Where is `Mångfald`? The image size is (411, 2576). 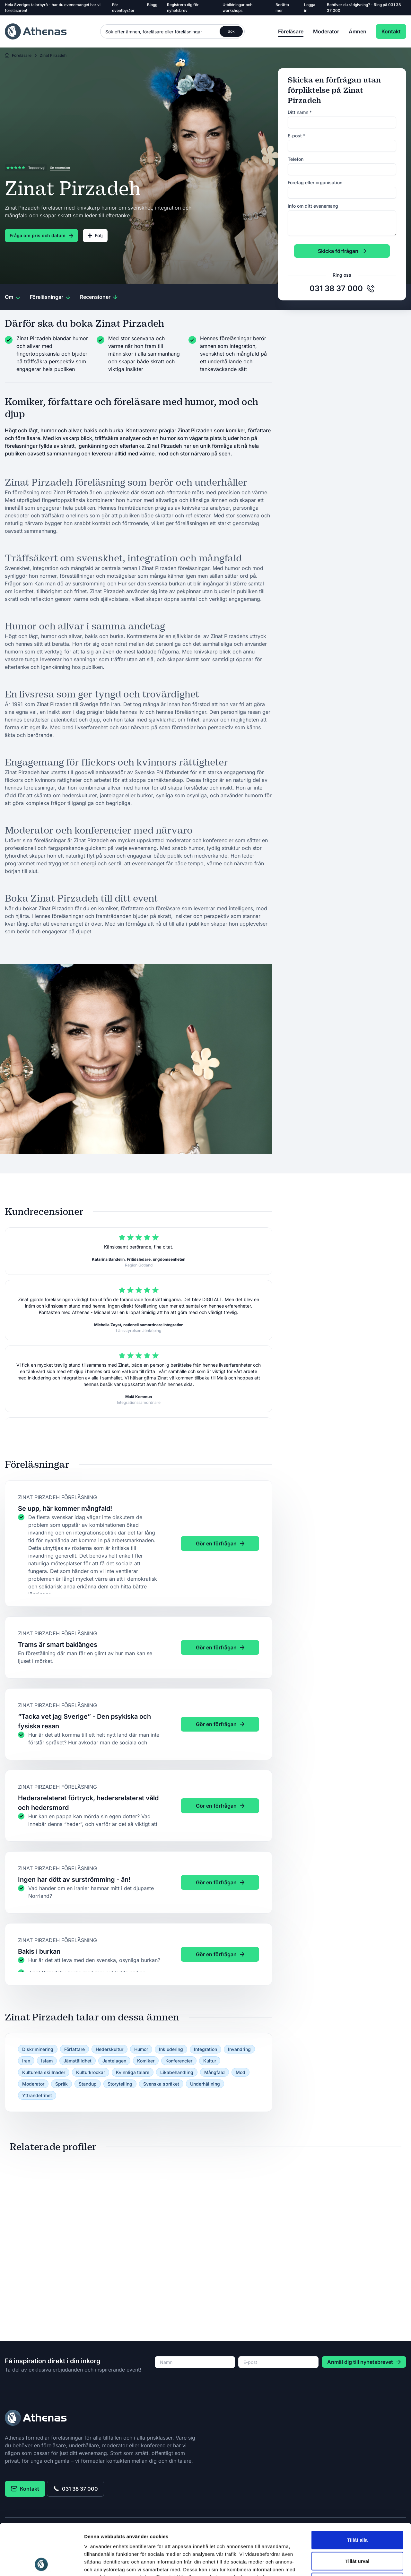
Mångfald is located at coordinates (214, 2072).